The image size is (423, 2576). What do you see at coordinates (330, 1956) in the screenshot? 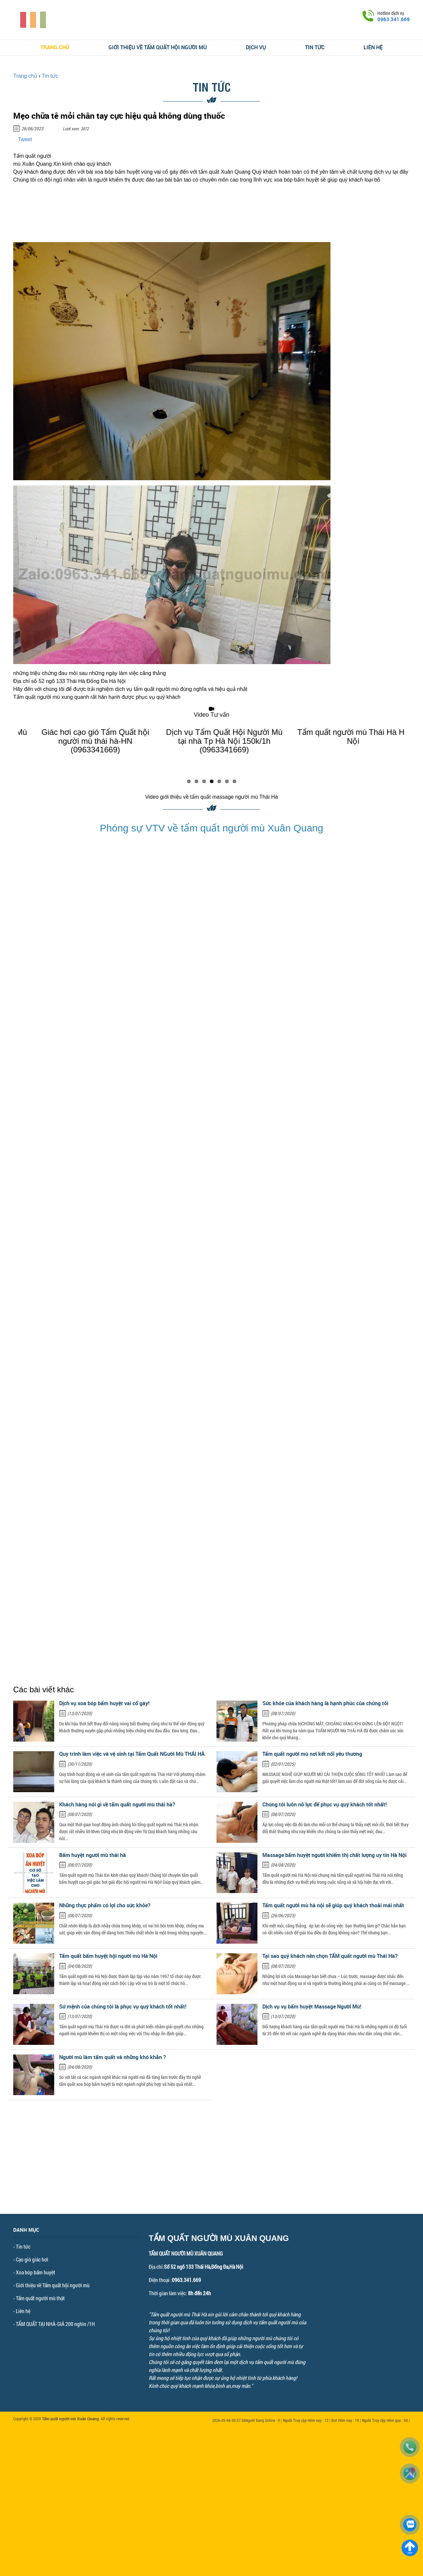
I see `Tại sao quý khách nên chọn TẨM quất người mù Thái Hà?` at bounding box center [330, 1956].